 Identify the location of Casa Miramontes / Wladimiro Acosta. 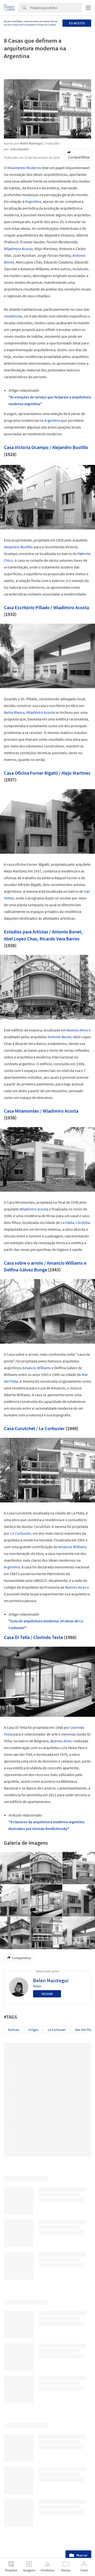
(41, 1111).